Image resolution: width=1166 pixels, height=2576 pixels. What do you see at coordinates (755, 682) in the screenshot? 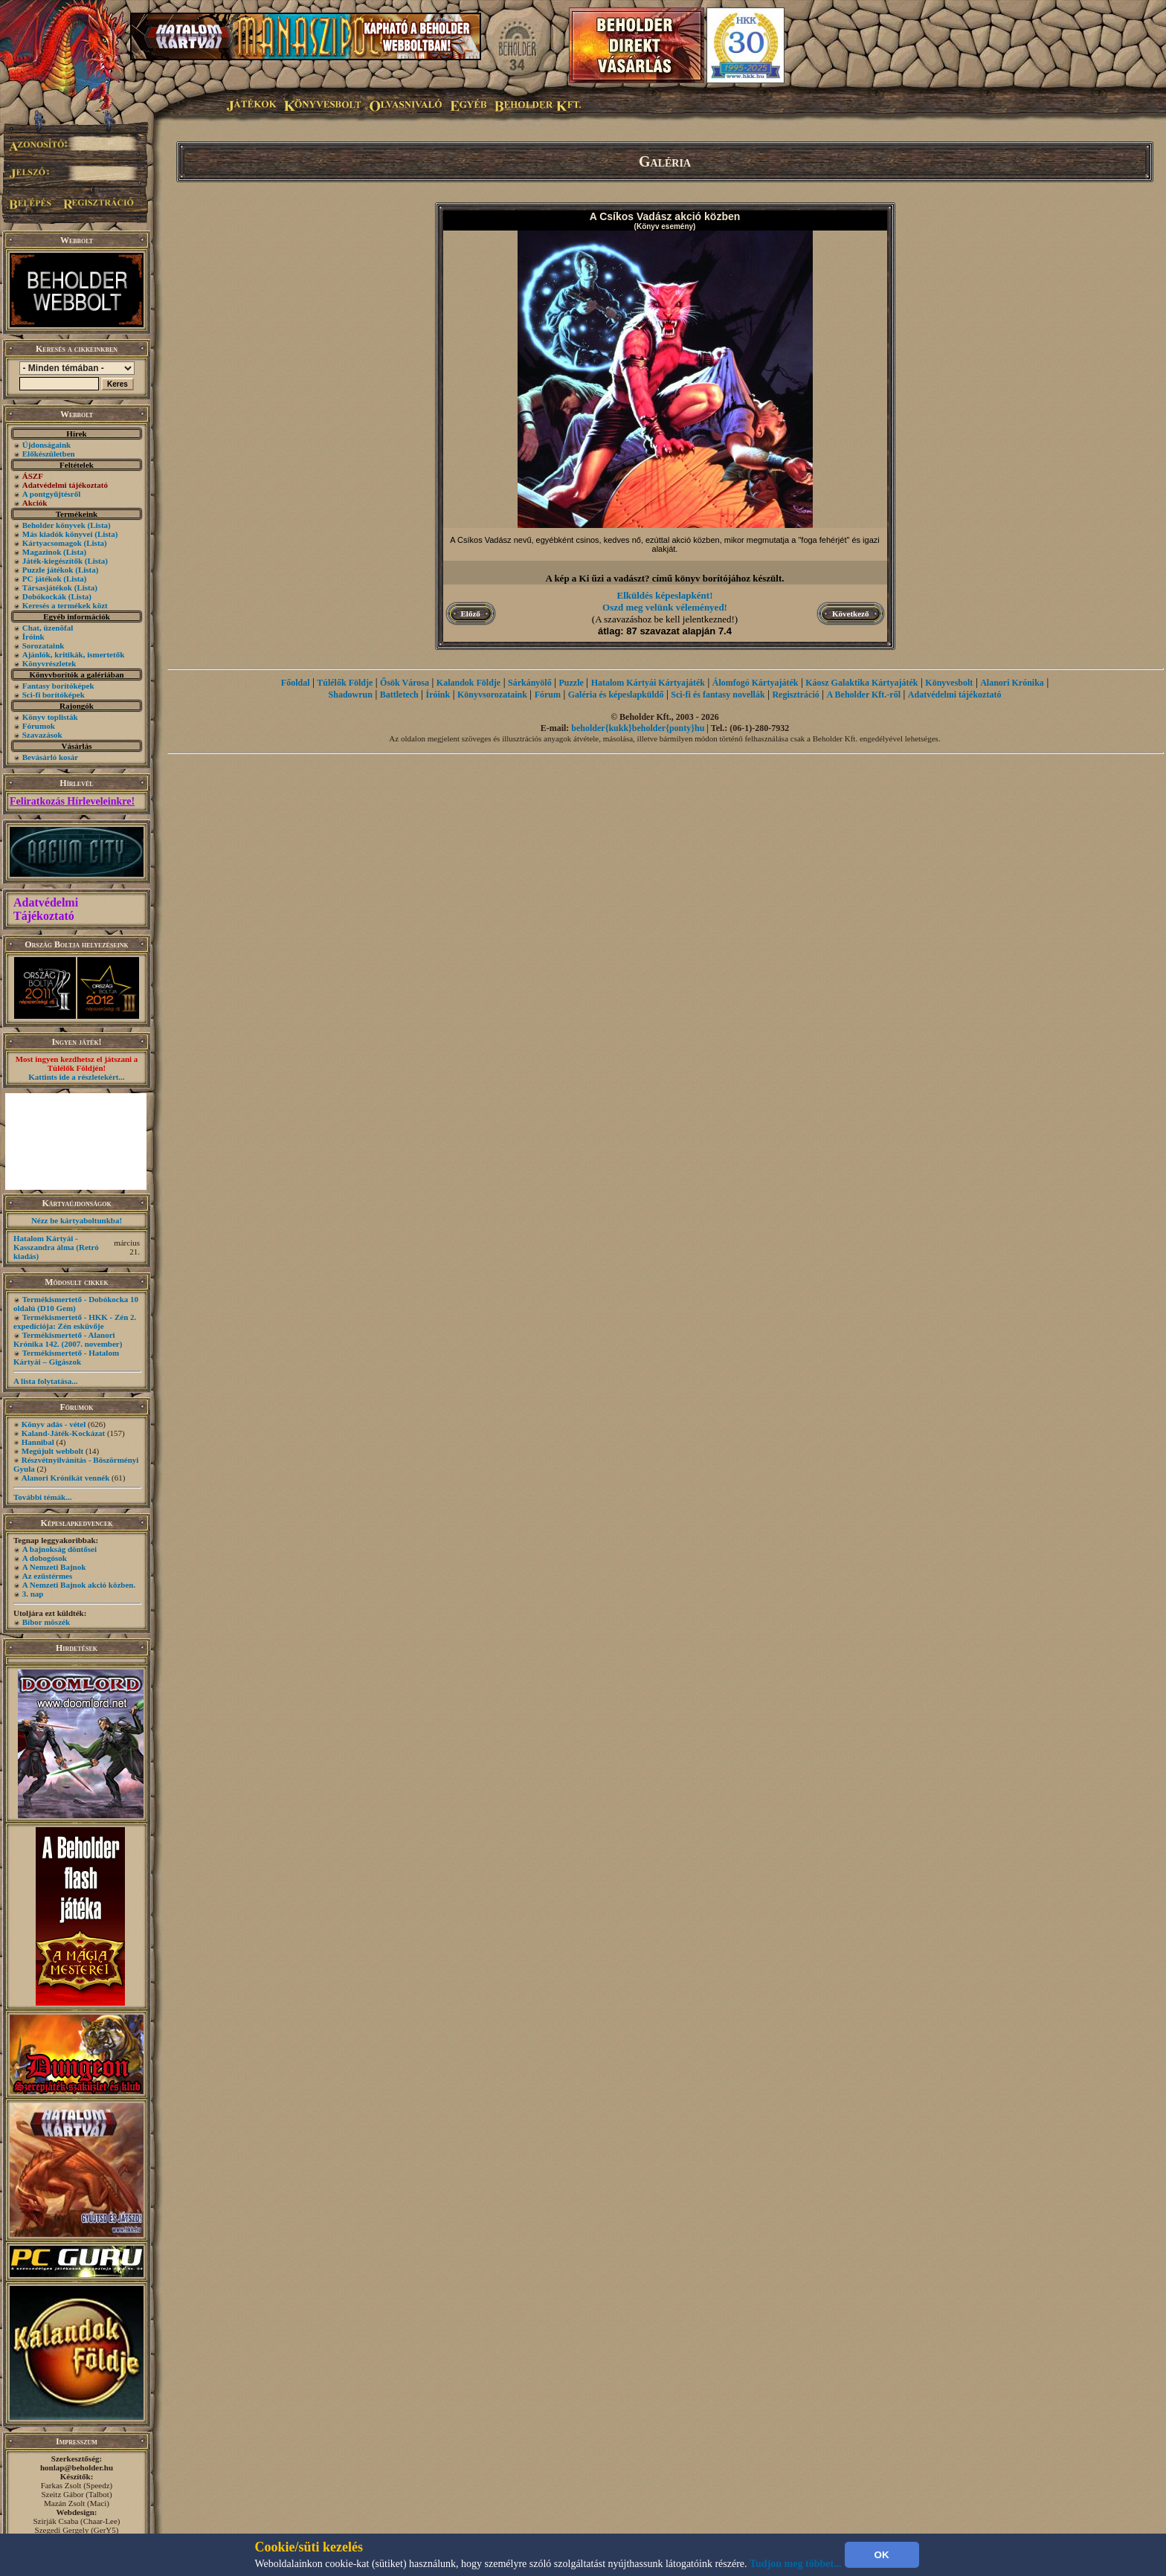
I see `Álomfogó Kártyajáték` at bounding box center [755, 682].